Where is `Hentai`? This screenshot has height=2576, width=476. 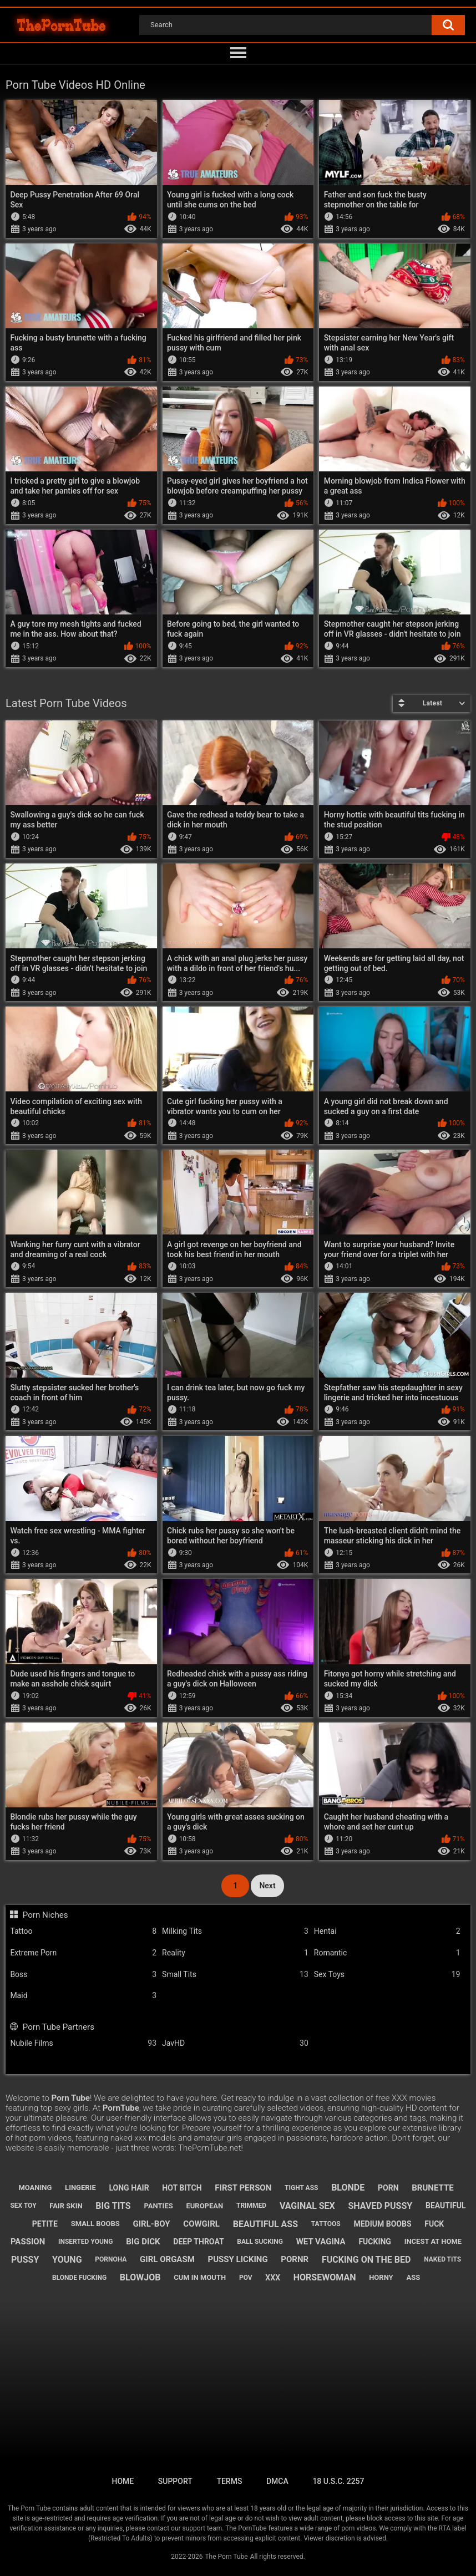 Hentai is located at coordinates (387, 1931).